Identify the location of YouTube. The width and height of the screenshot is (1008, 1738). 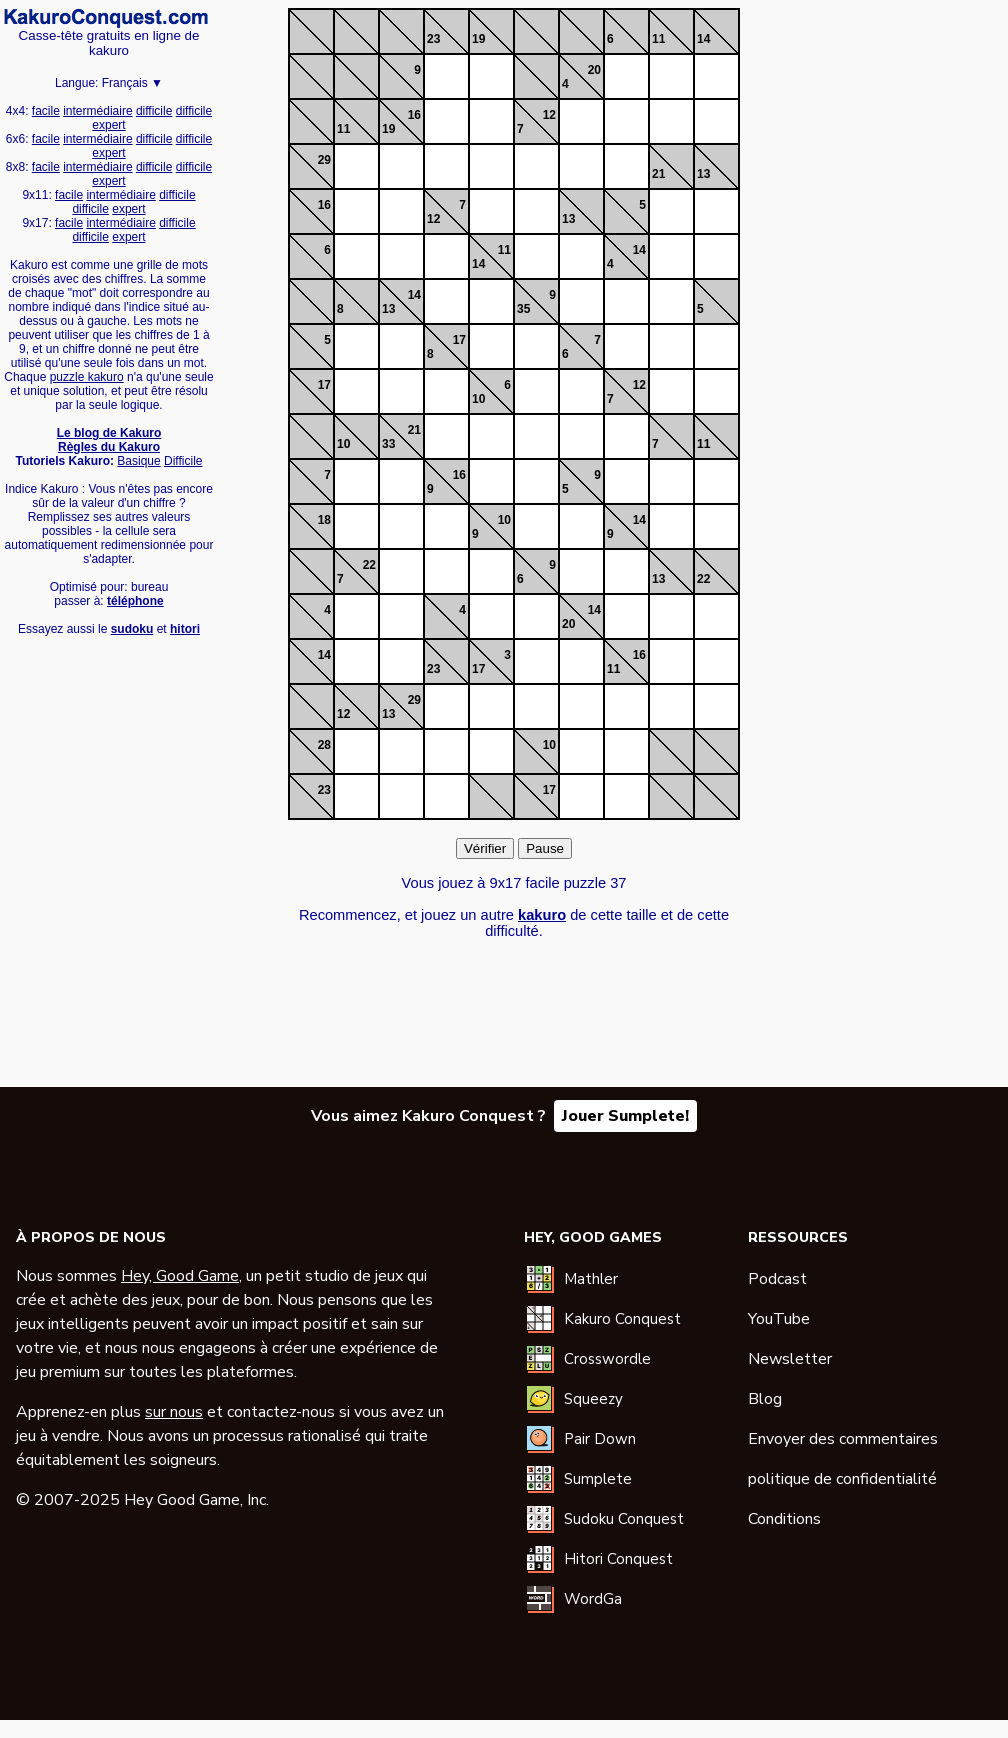
(779, 1319).